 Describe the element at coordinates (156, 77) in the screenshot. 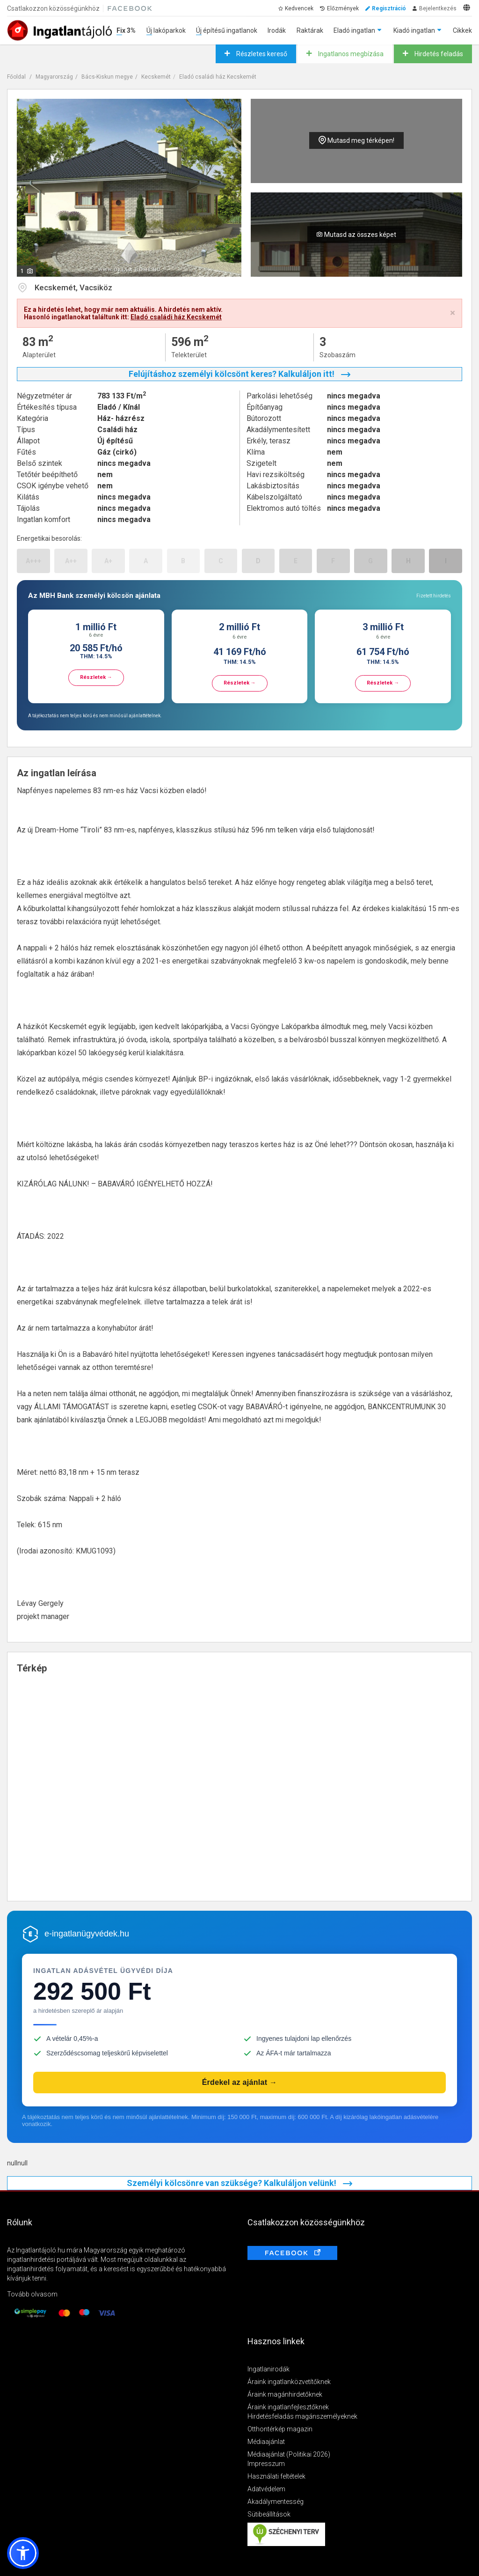

I see `Kecskemét` at that location.